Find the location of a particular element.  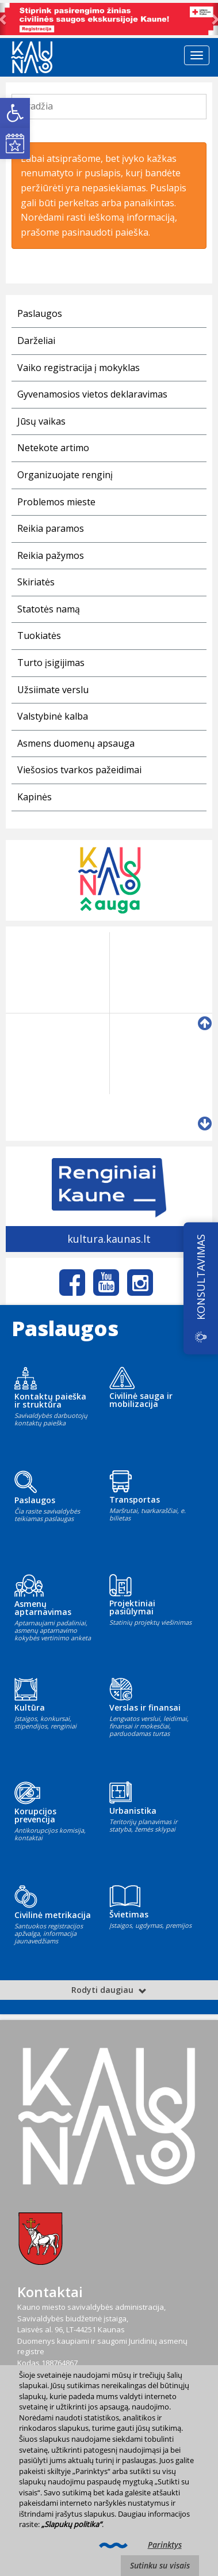

Rodyti daugiau [link] is located at coordinates (109, 1989).